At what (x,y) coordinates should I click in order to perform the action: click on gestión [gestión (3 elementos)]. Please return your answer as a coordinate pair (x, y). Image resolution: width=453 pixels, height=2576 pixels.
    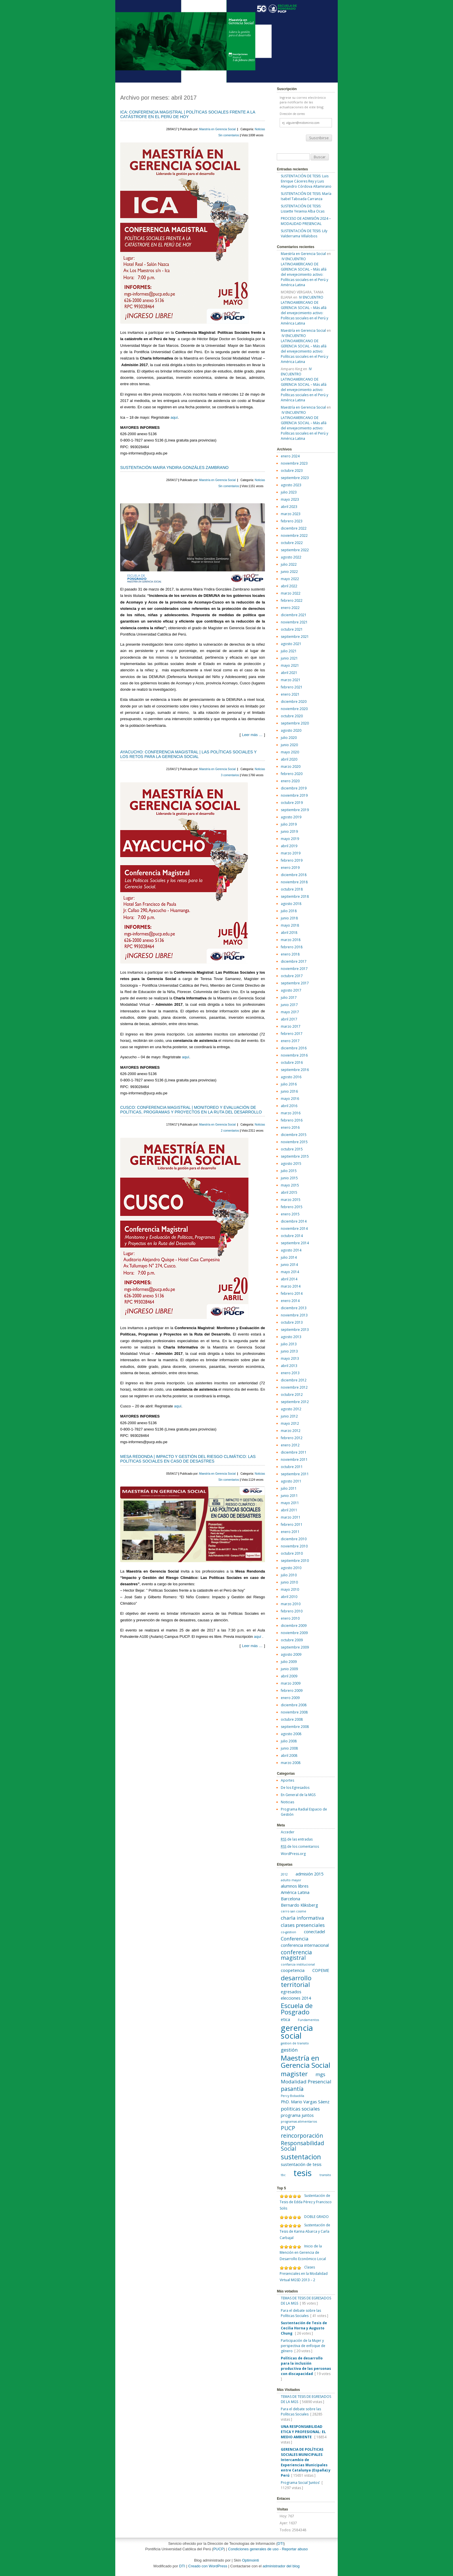
    Looking at the image, I should click on (289, 2049).